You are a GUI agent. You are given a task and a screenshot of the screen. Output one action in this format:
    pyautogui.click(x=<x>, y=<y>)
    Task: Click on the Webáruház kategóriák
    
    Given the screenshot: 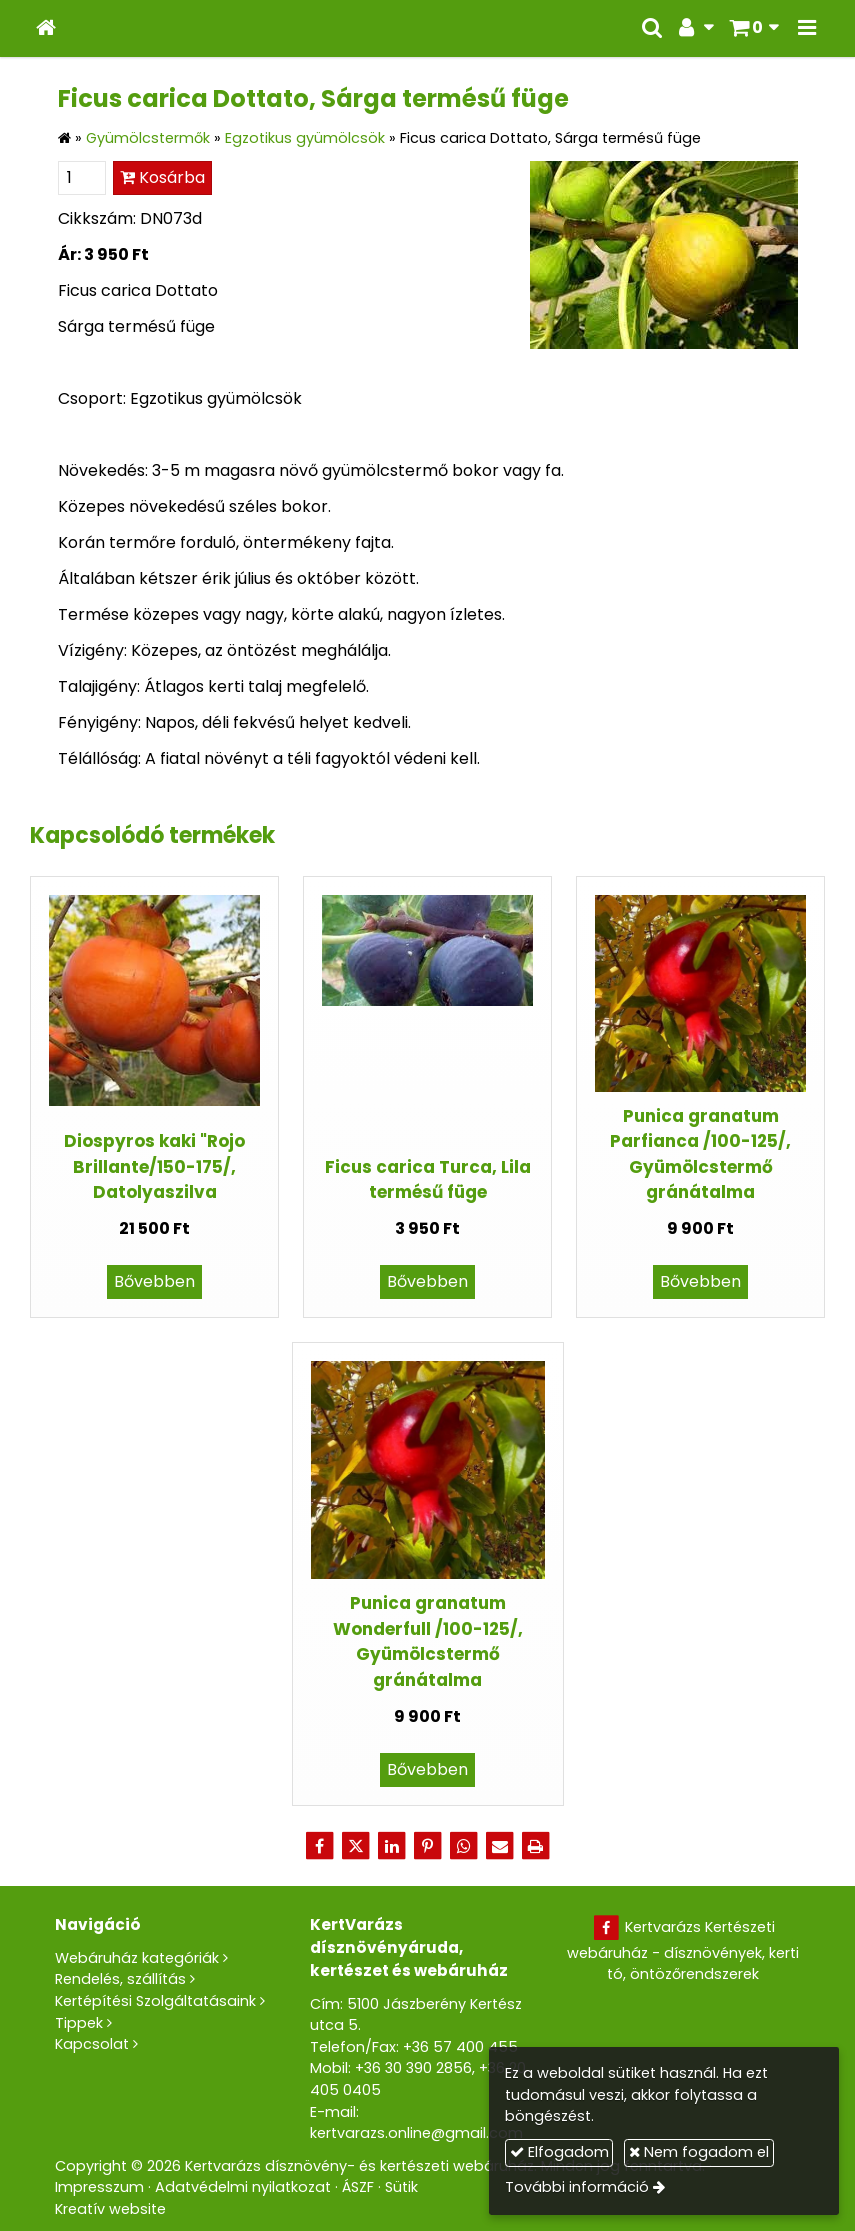 What is the action you would take?
    pyautogui.click(x=137, y=1958)
    